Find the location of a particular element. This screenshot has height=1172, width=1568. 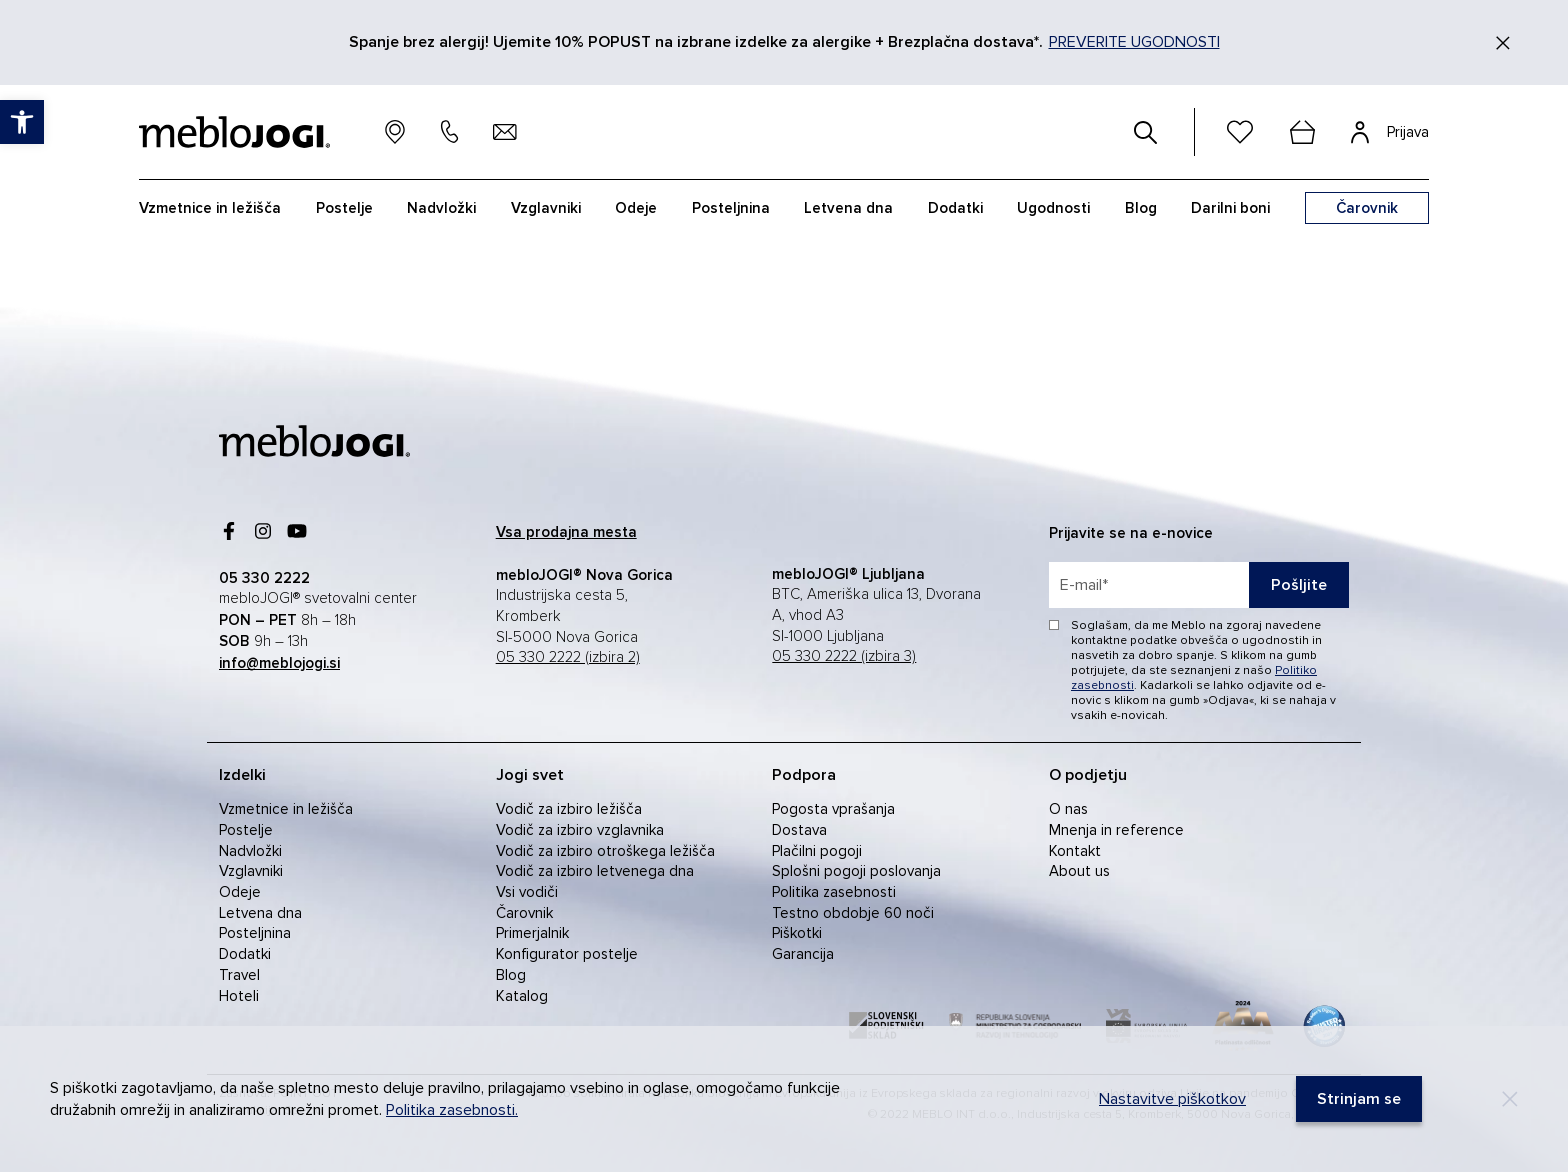

Katalog [link] is located at coordinates (522, 996).